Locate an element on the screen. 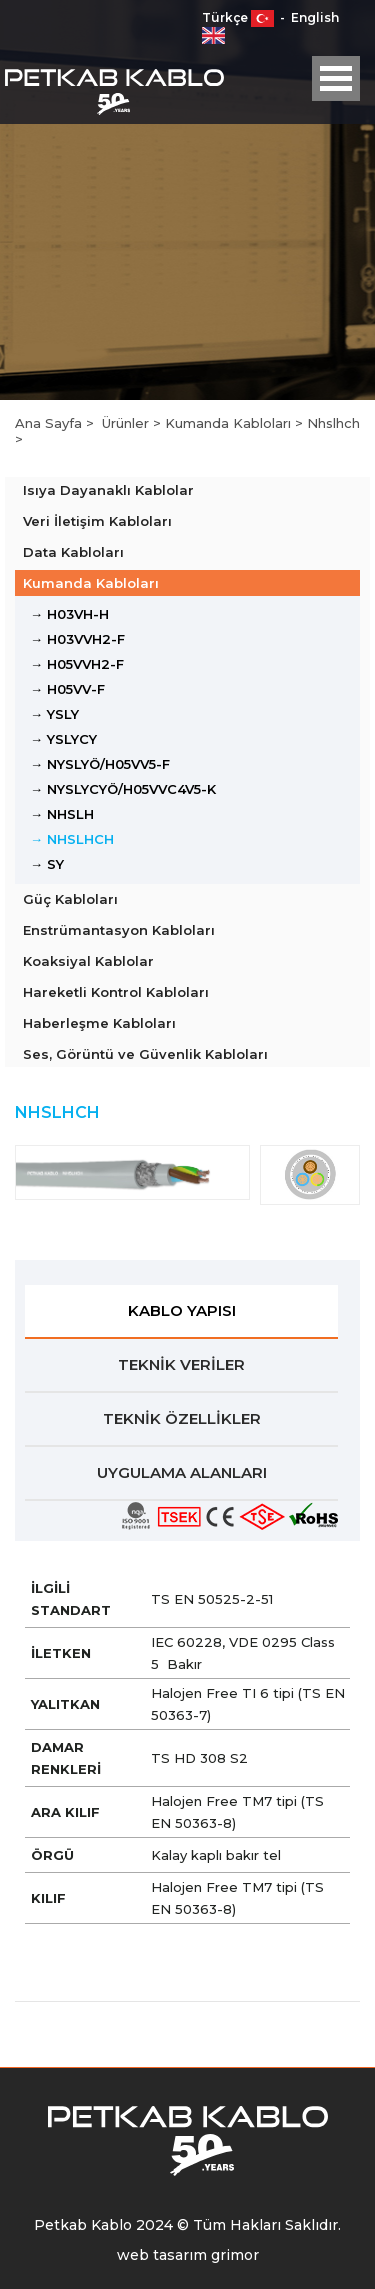 The image size is (375, 2289). Enstrümantasyon Kabloları is located at coordinates (119, 930).